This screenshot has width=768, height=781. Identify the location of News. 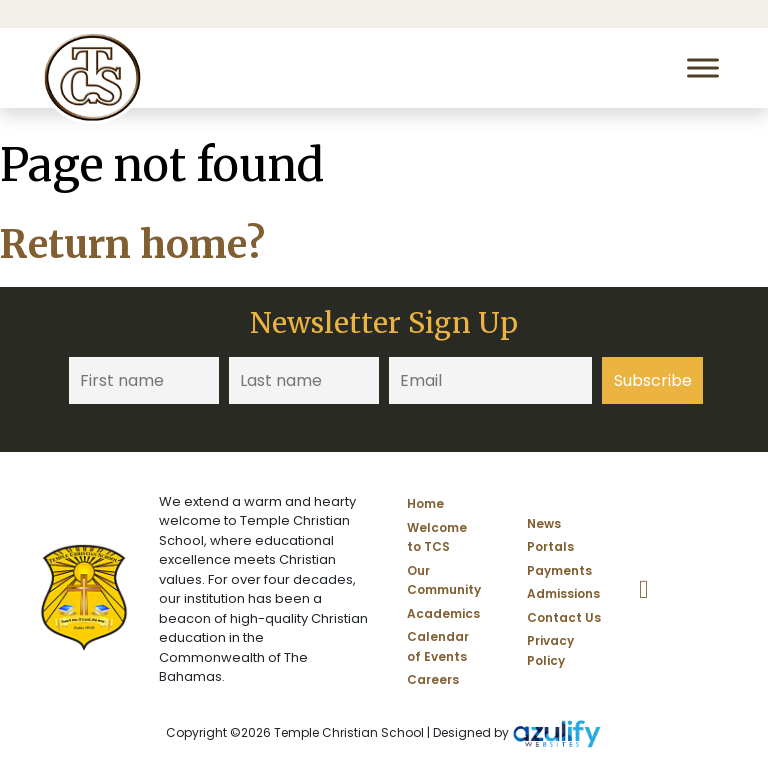
(544, 523).